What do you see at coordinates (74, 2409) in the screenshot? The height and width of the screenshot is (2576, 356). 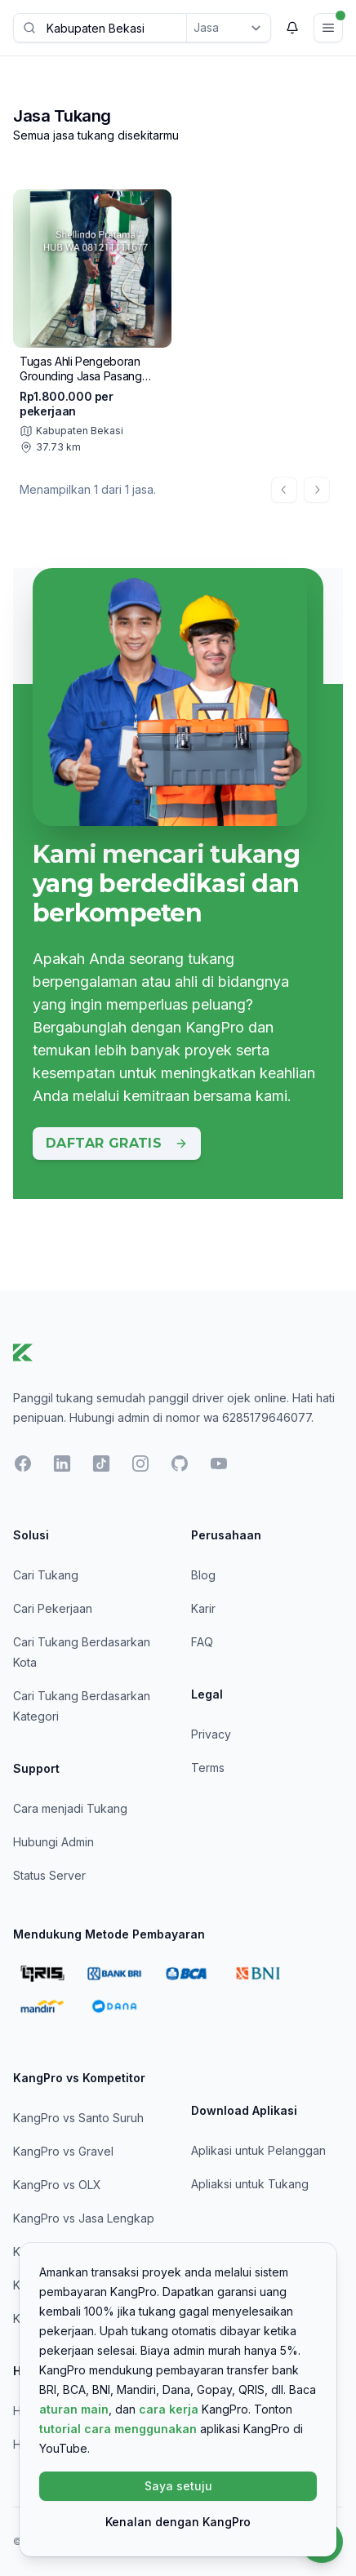 I see `aturan main` at bounding box center [74, 2409].